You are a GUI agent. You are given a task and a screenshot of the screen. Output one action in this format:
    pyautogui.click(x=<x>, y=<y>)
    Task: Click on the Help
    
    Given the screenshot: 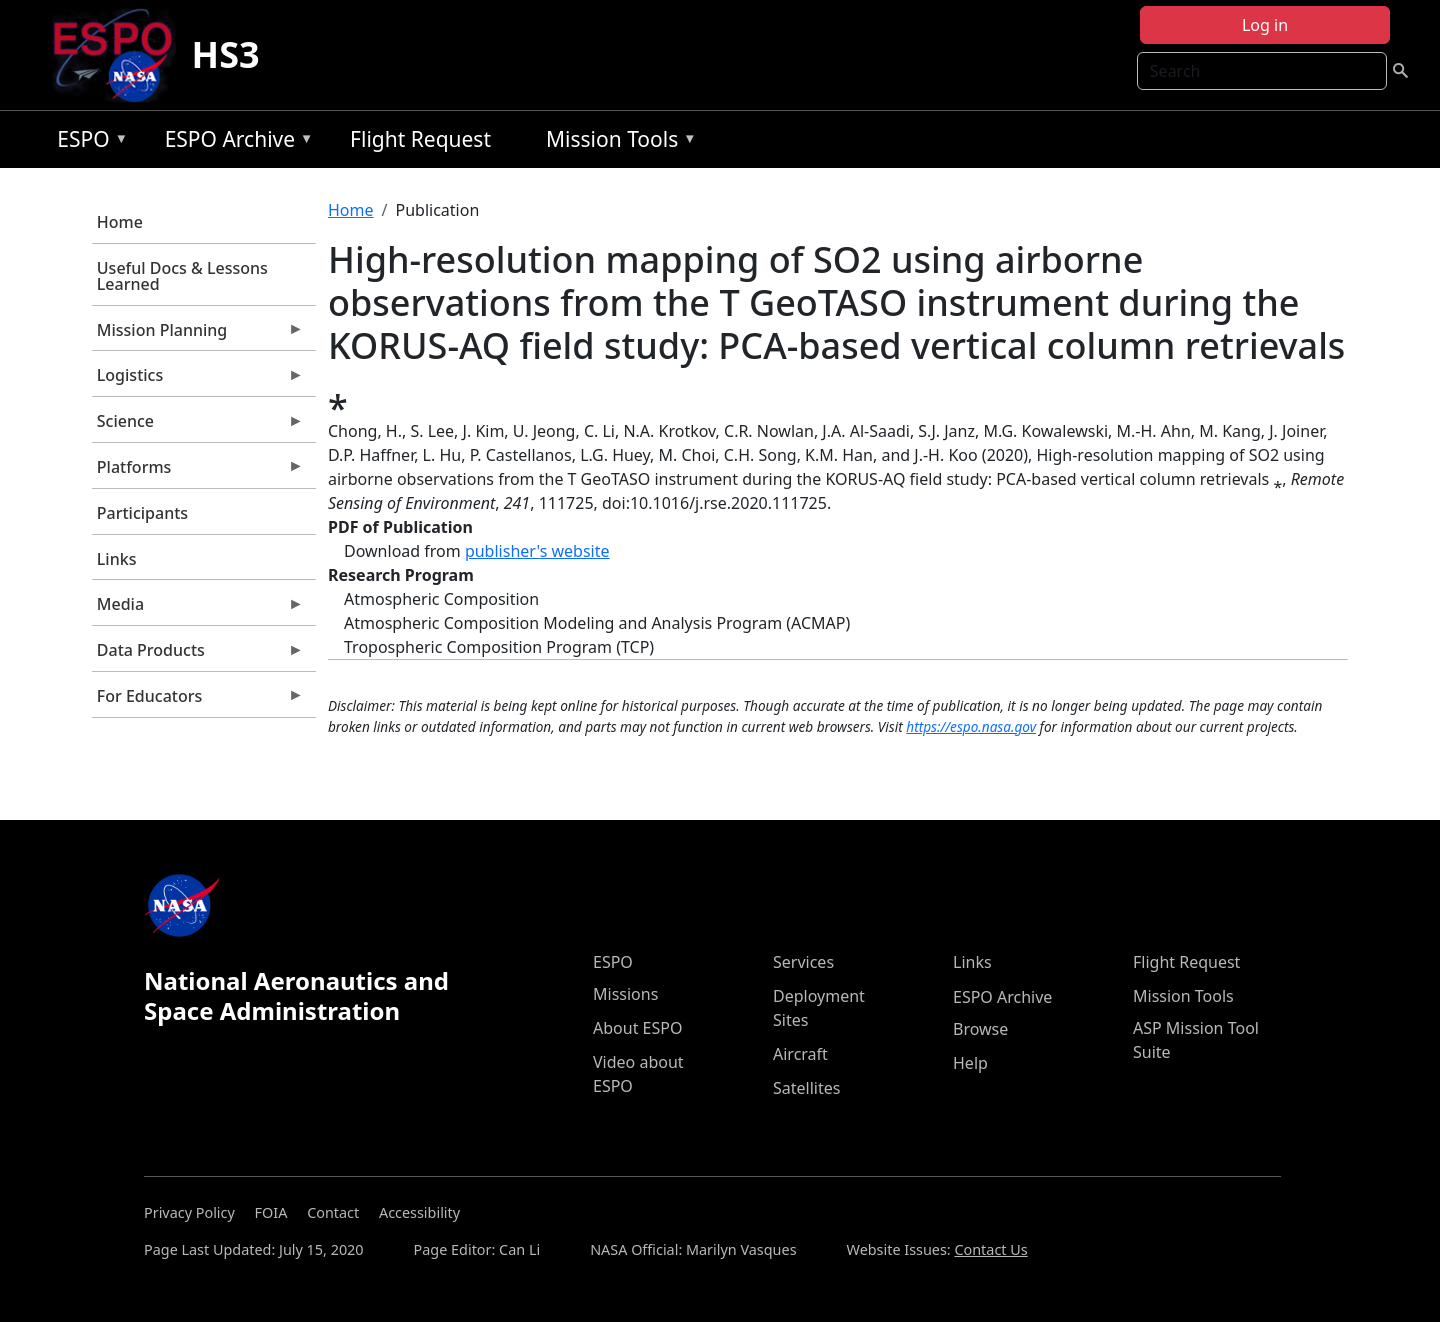 What is the action you would take?
    pyautogui.click(x=970, y=1063)
    